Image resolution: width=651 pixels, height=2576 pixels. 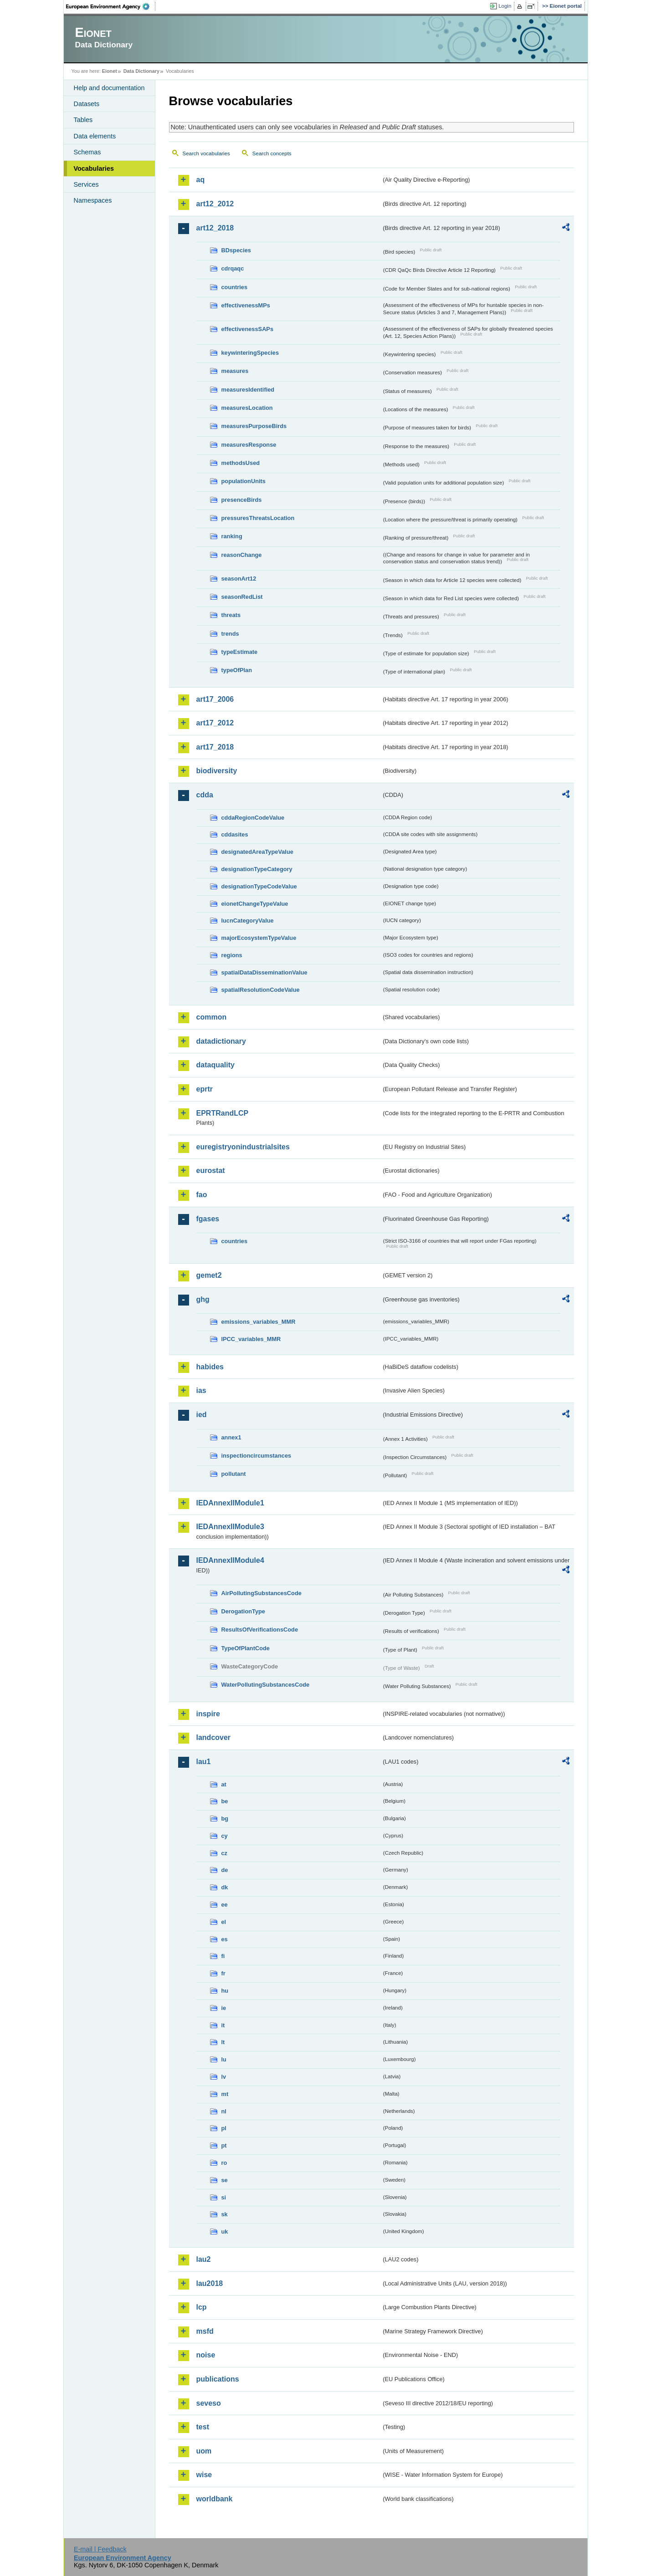 I want to click on ResultsOfVerificationsCode, so click(x=259, y=1629).